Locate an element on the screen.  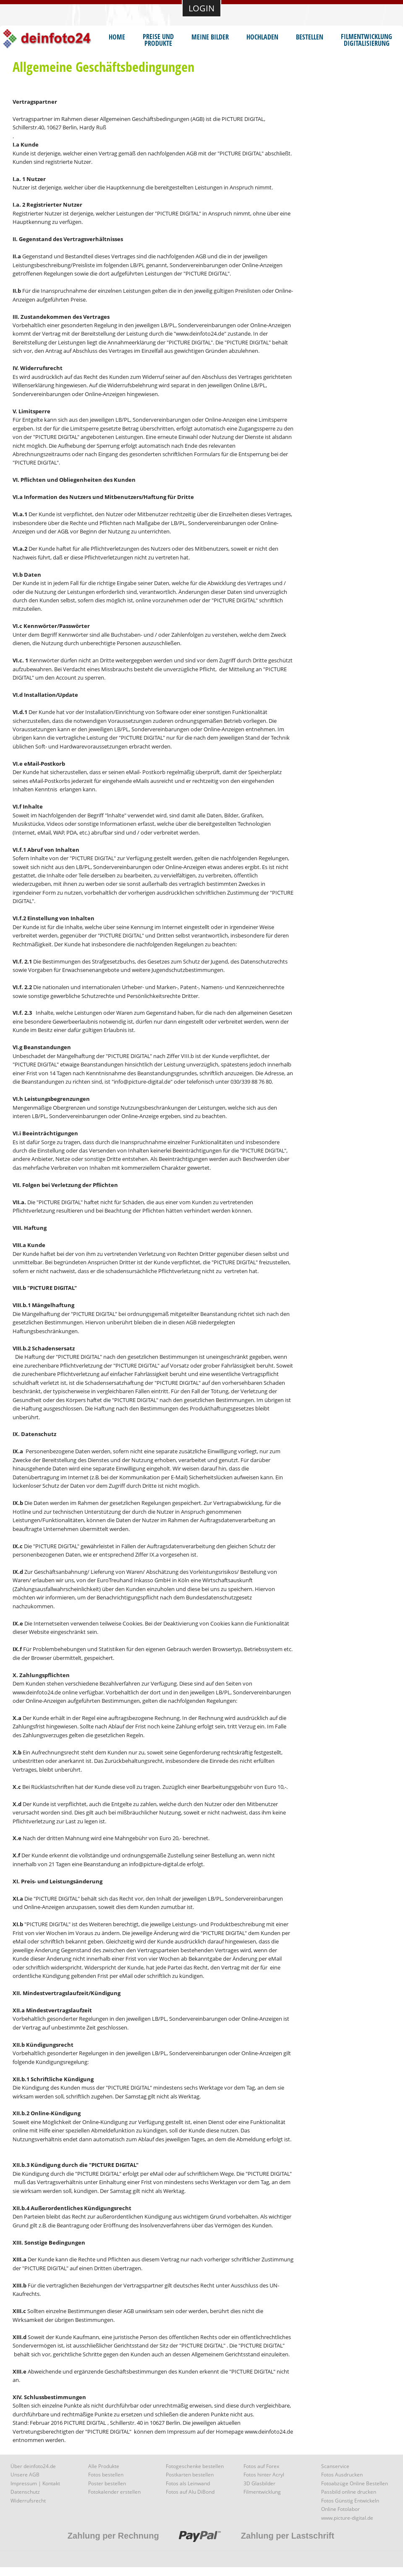
Fotoabzüge Online Bestellen is located at coordinates (354, 2483).